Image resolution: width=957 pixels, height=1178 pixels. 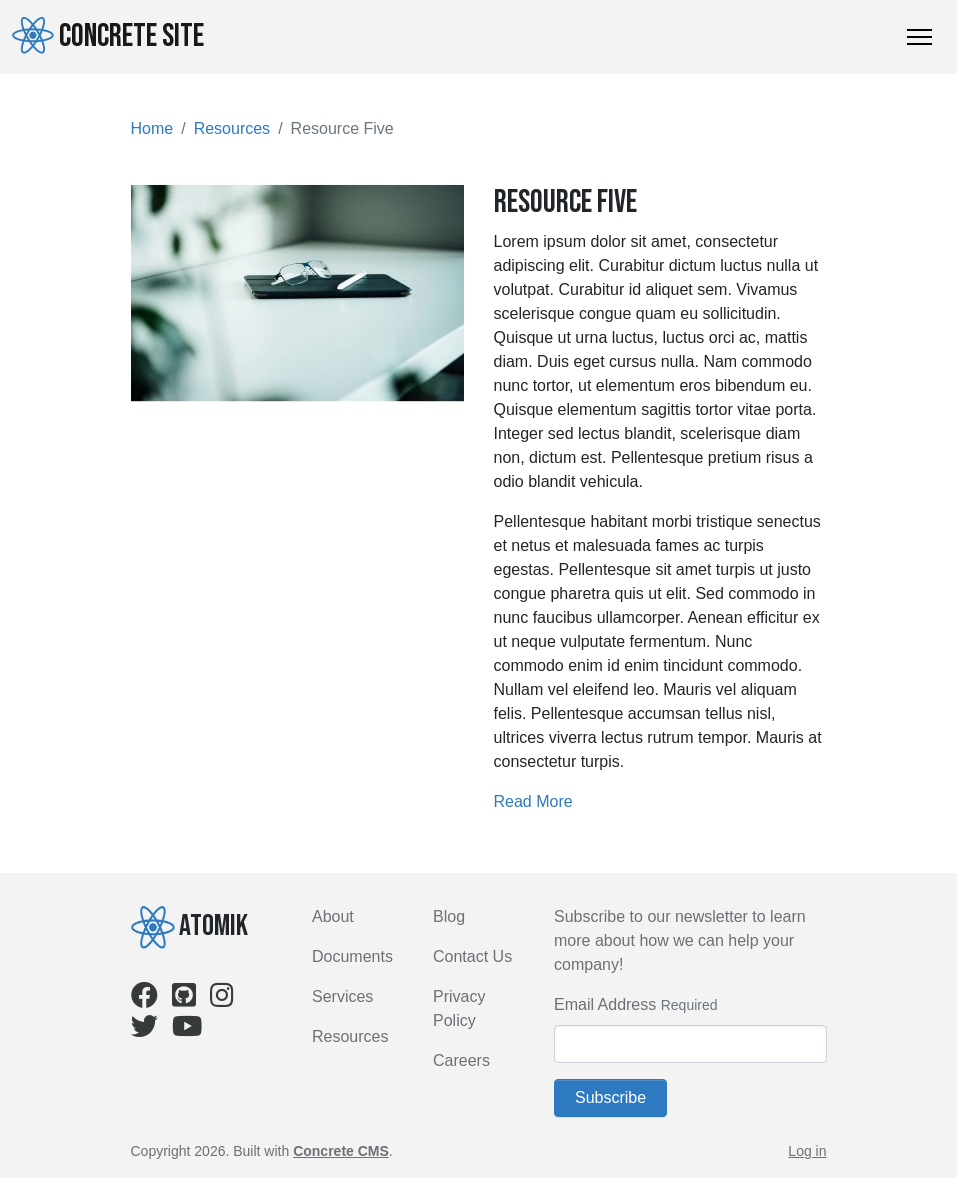 I want to click on Log in, so click(x=807, y=1151).